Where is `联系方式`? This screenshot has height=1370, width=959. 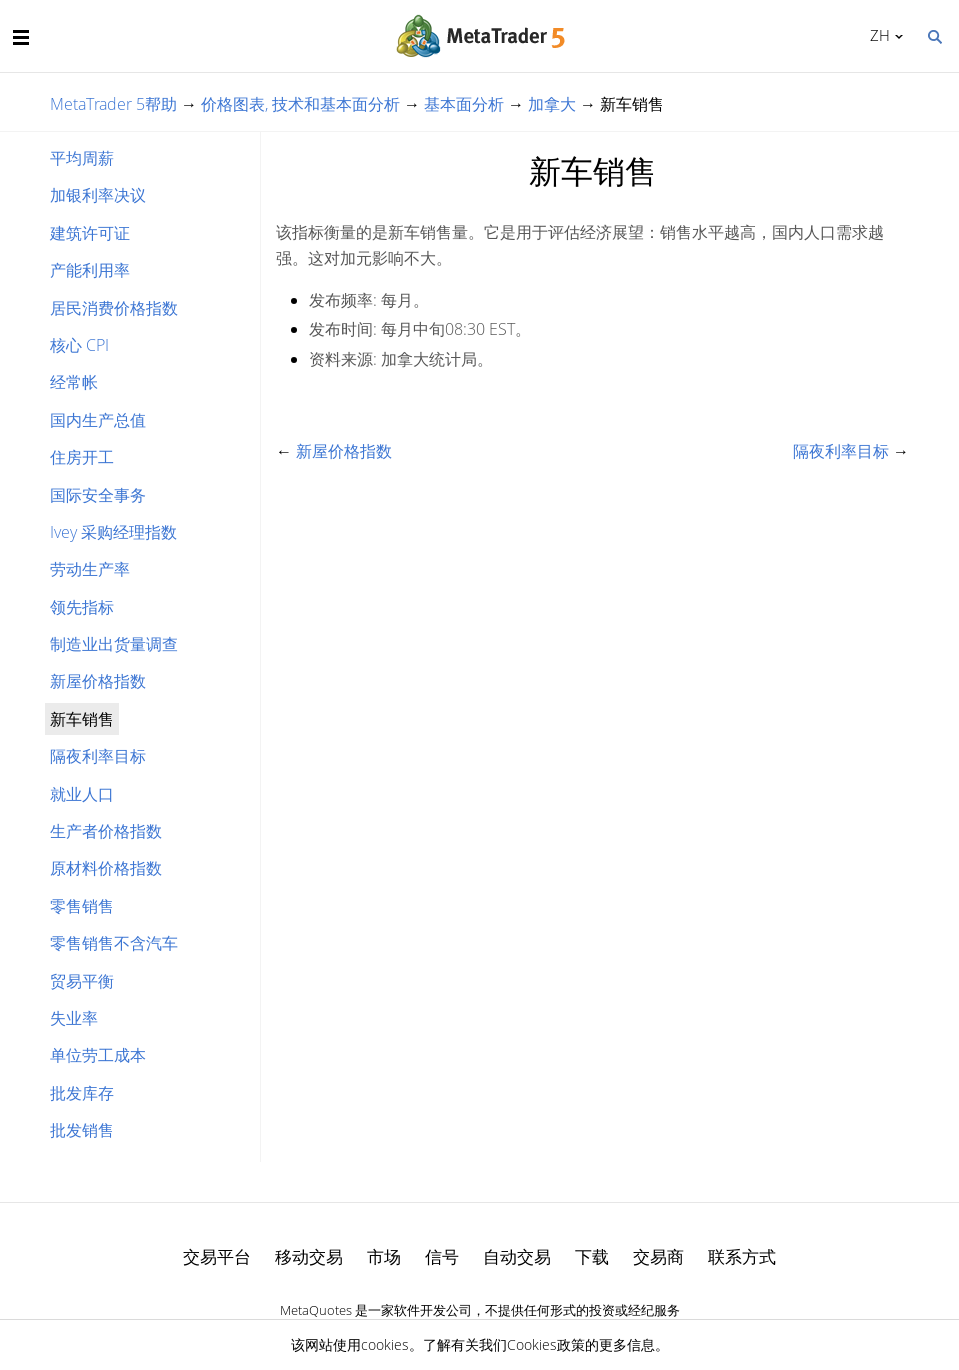 联系方式 is located at coordinates (742, 1256).